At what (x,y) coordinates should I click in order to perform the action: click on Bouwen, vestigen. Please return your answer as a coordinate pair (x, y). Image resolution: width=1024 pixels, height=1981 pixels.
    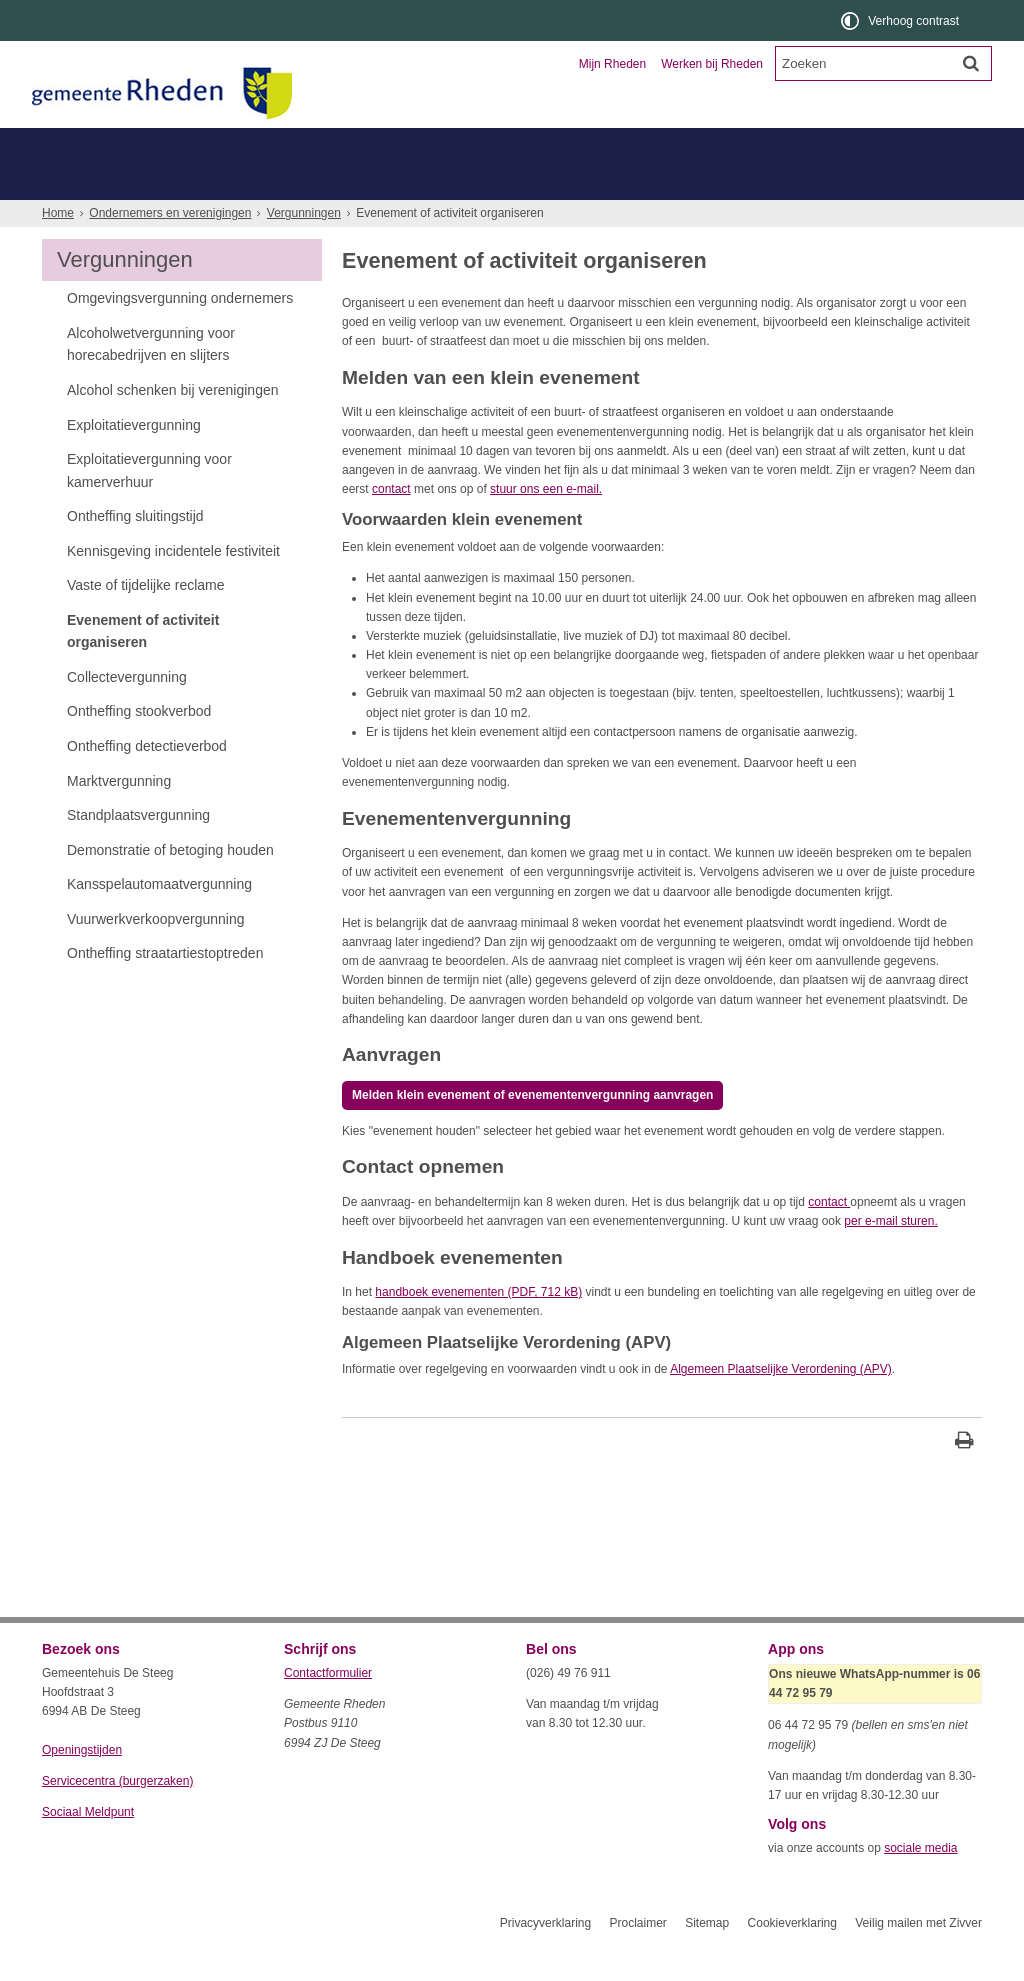
    Looking at the image, I should click on (347, 181).